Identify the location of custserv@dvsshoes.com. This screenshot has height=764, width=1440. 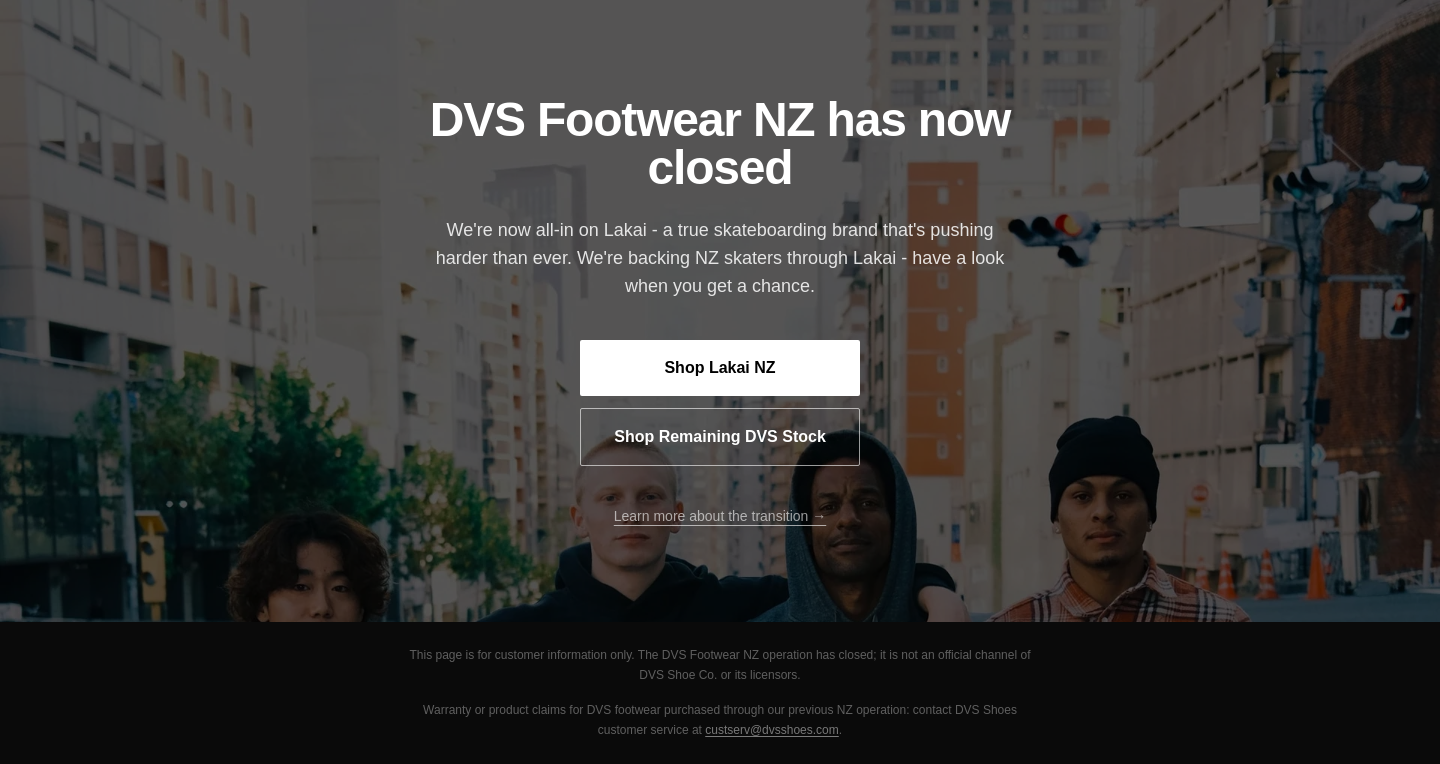
(772, 730).